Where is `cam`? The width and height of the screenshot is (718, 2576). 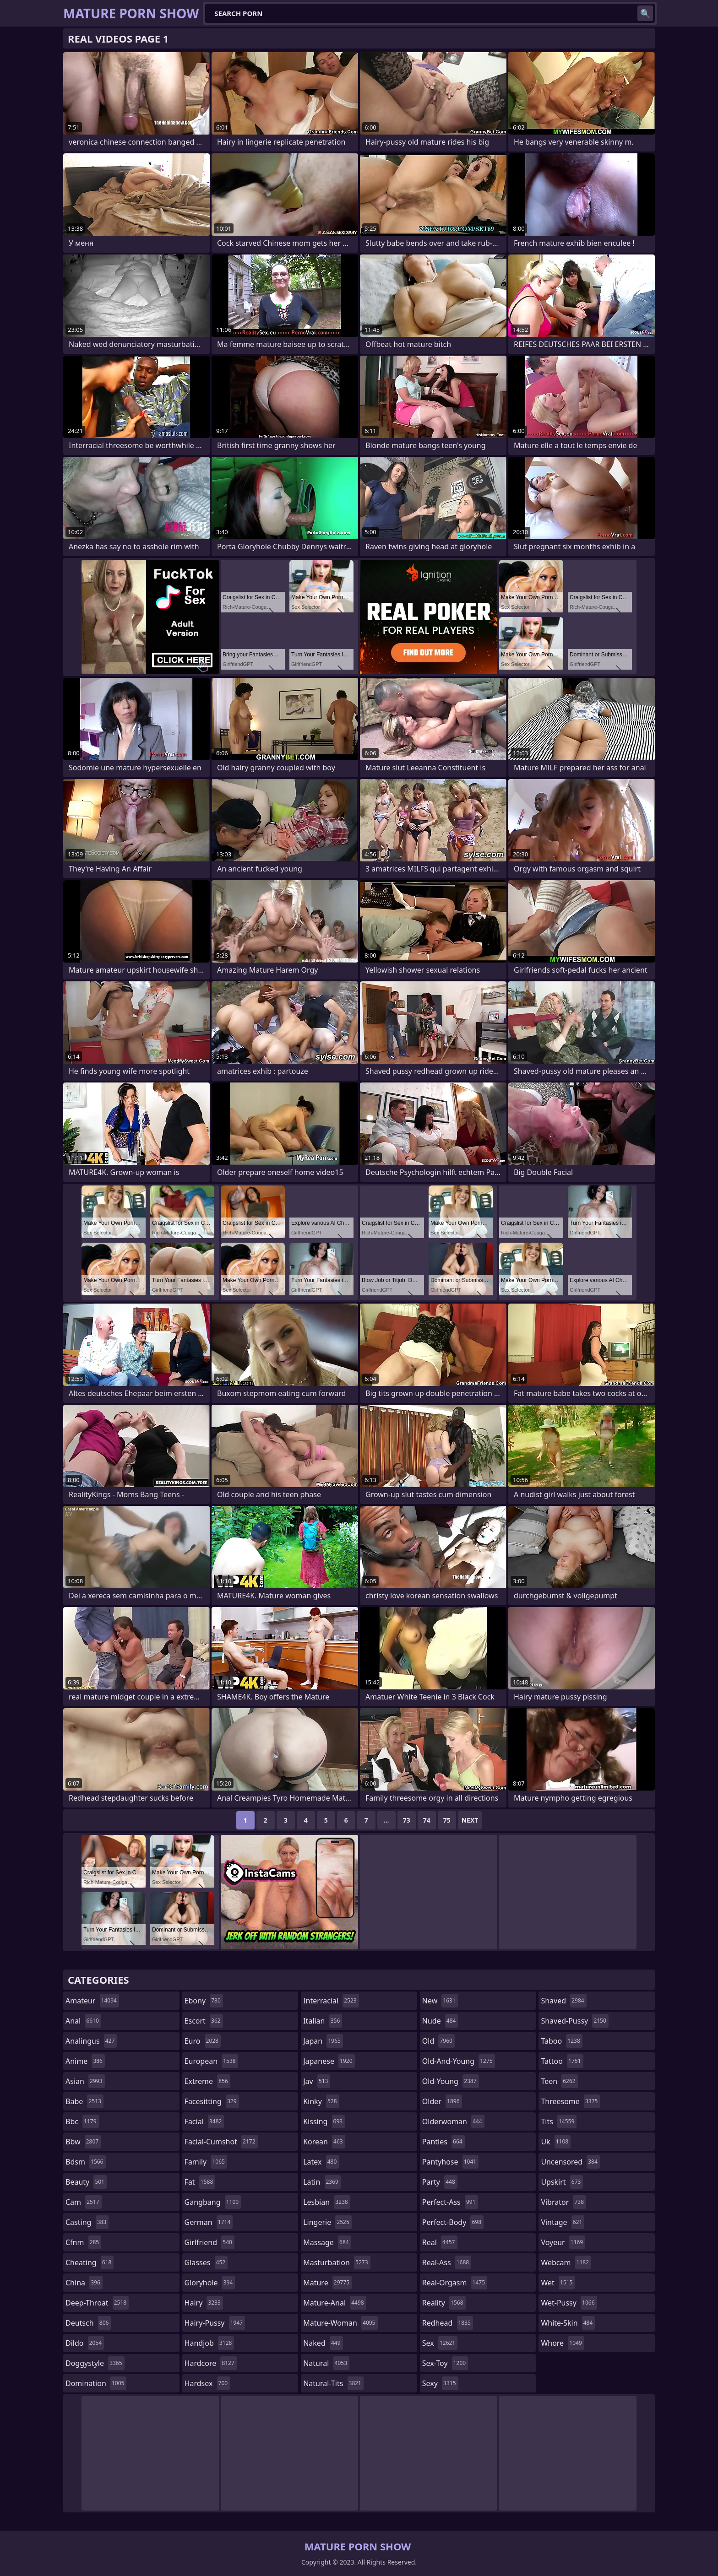
cam is located at coordinates (83, 2202).